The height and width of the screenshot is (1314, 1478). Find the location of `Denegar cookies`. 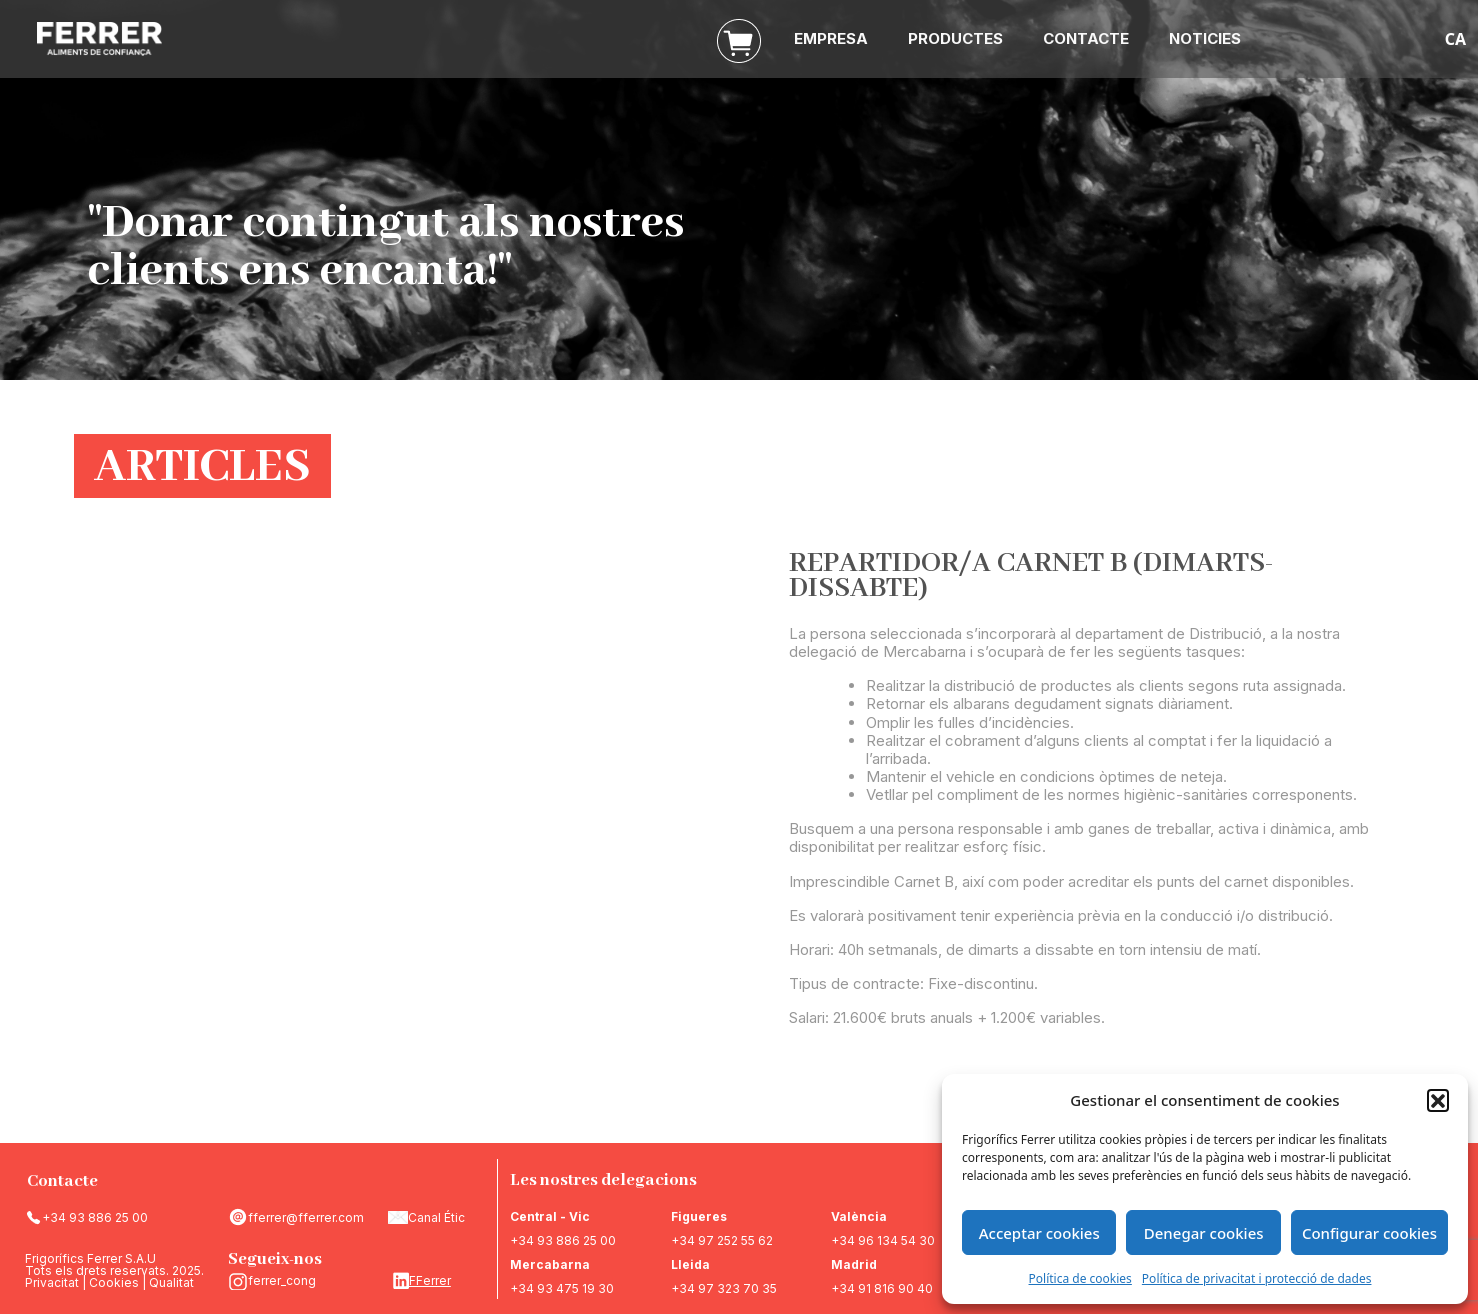

Denegar cookies is located at coordinates (1204, 1233).